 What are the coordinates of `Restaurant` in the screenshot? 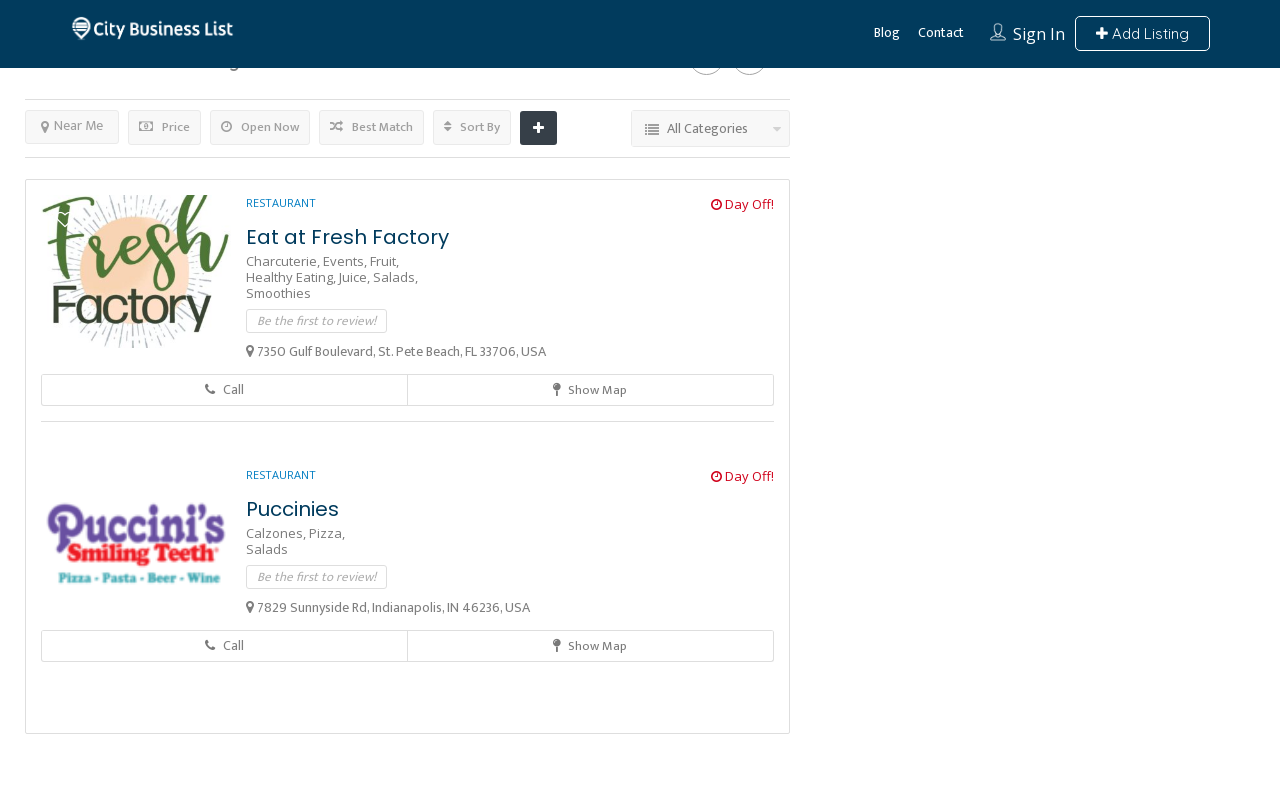 It's located at (281, 202).